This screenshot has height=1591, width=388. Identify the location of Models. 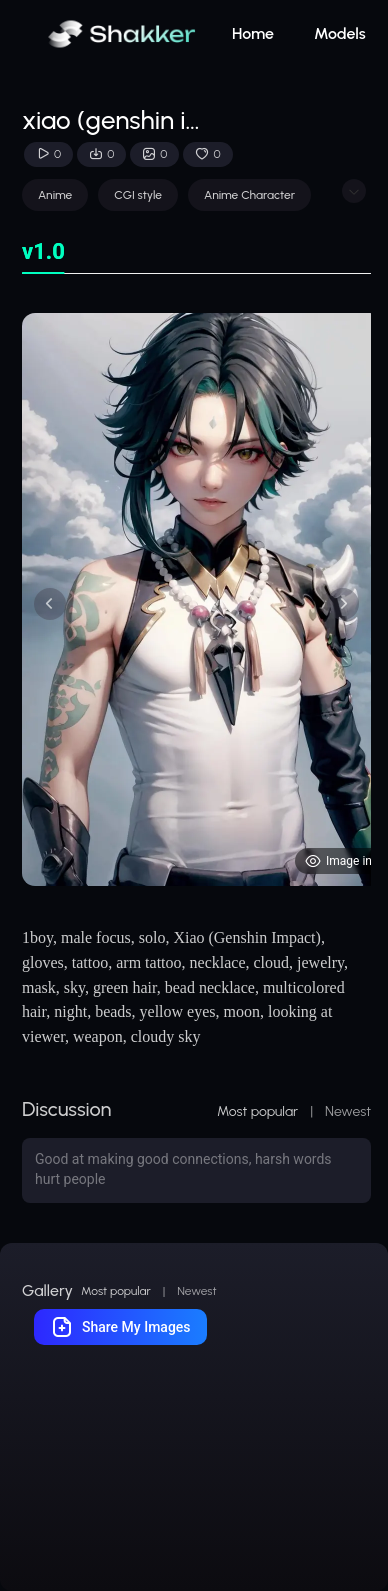
(340, 33).